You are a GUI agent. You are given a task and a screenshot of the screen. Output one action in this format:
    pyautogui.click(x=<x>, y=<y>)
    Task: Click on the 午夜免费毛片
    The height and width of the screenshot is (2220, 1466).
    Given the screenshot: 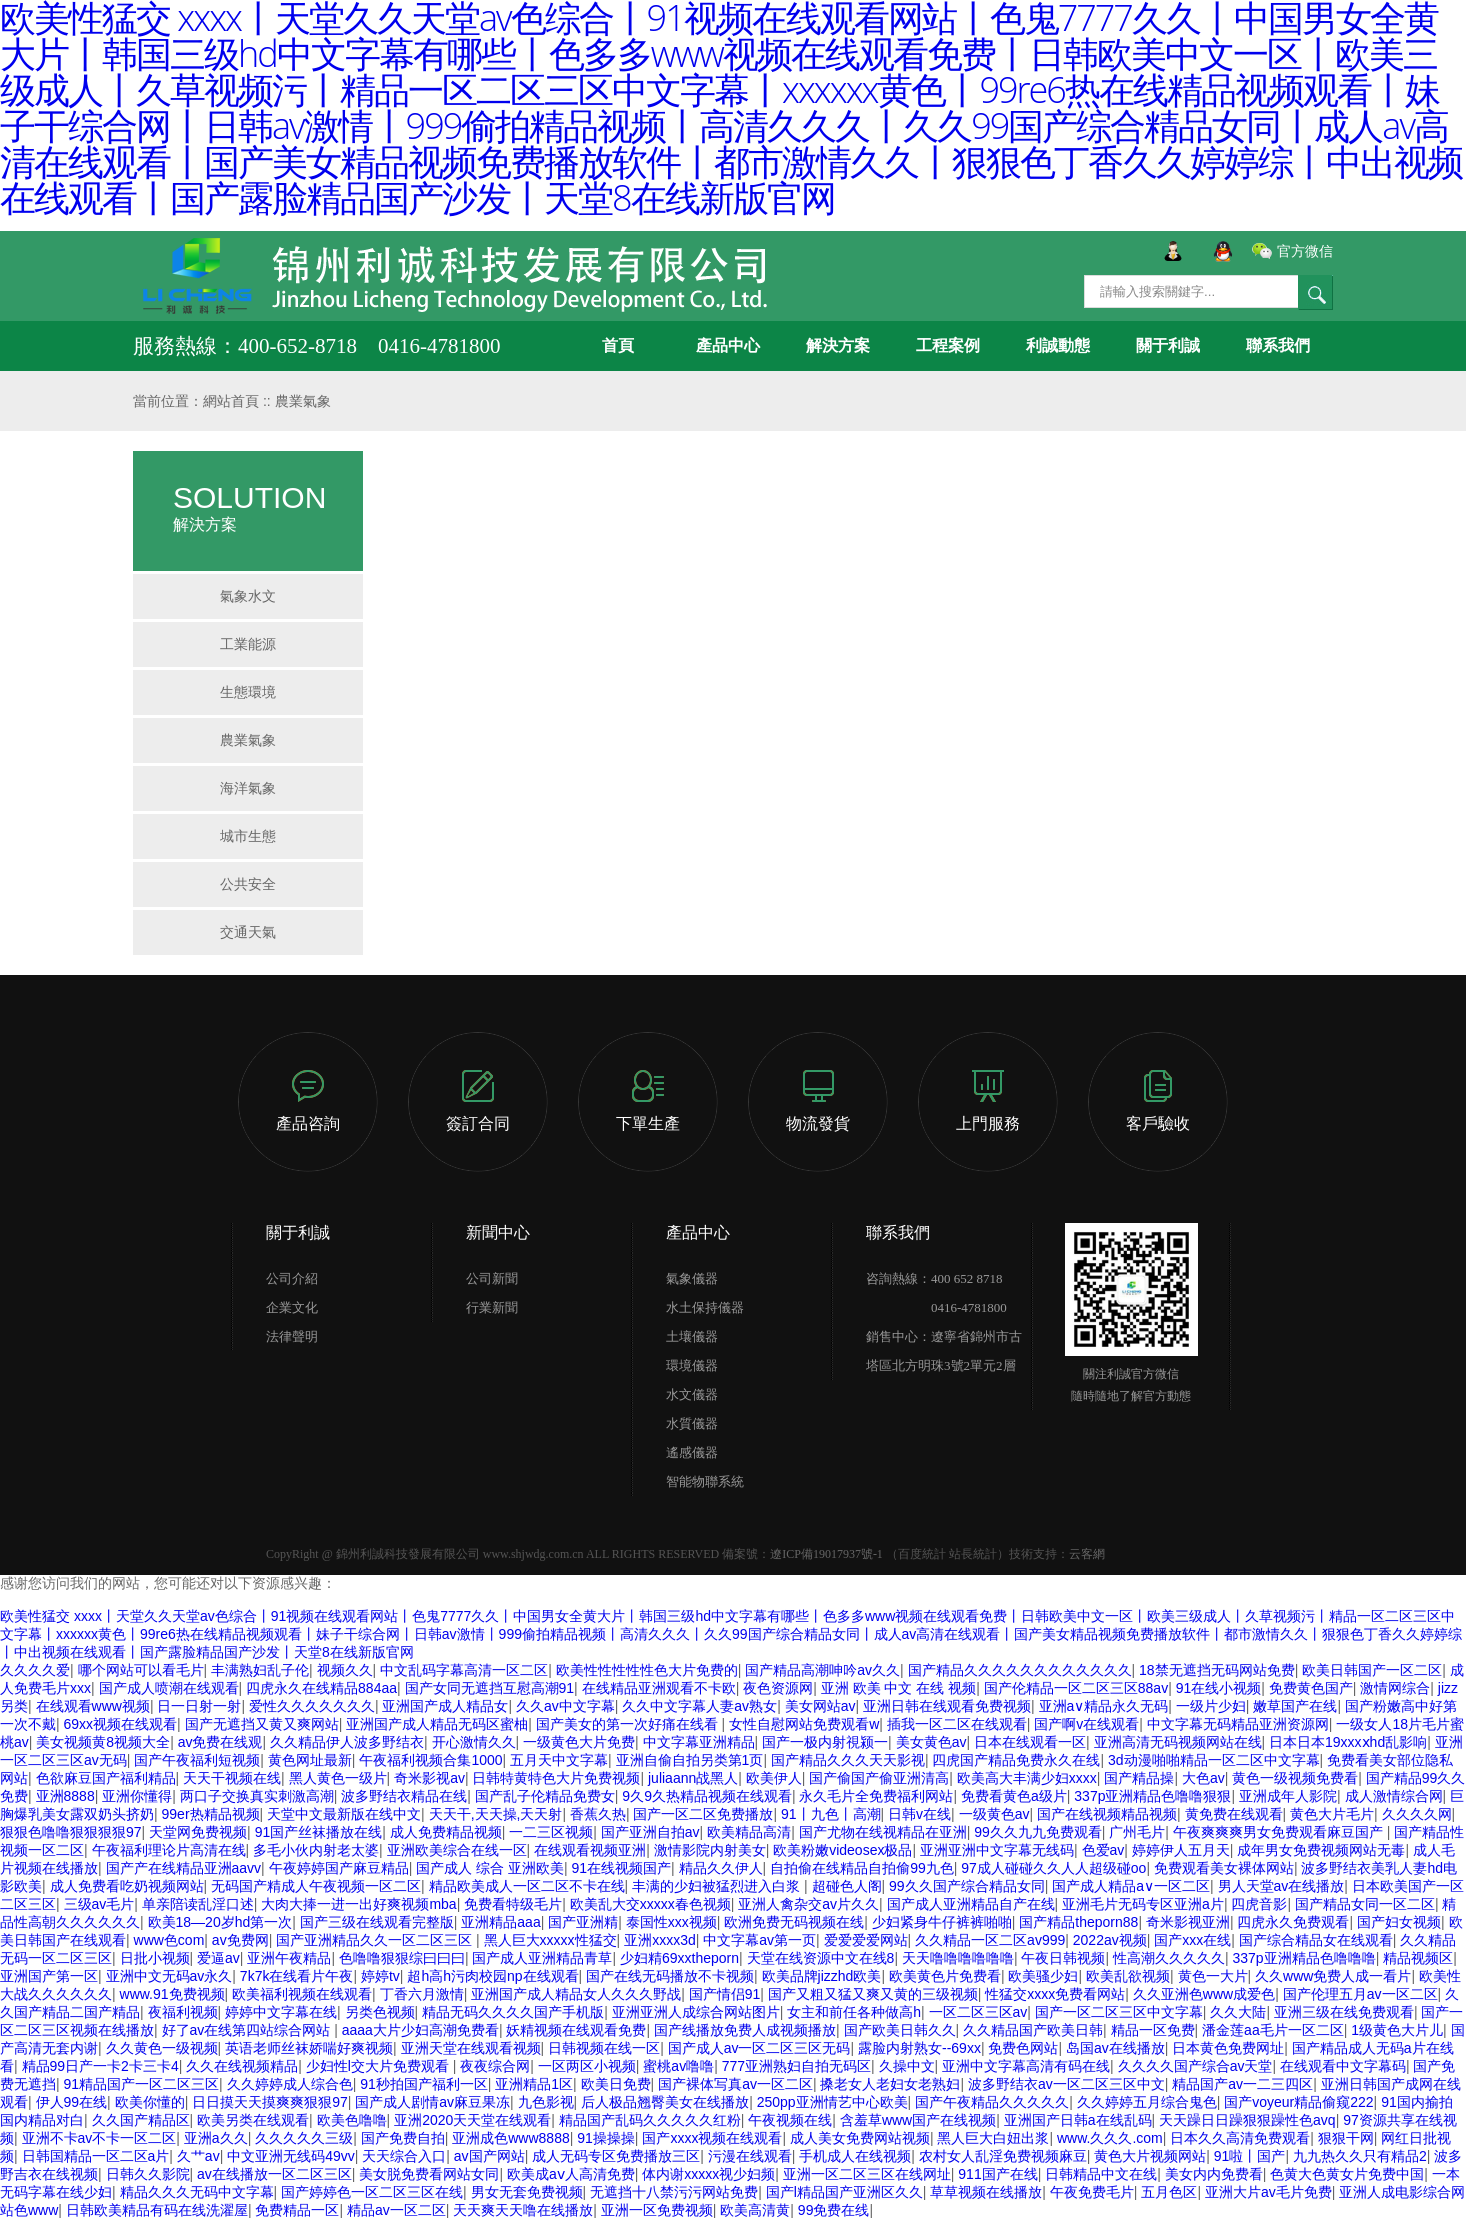 What is the action you would take?
    pyautogui.click(x=1092, y=2192)
    